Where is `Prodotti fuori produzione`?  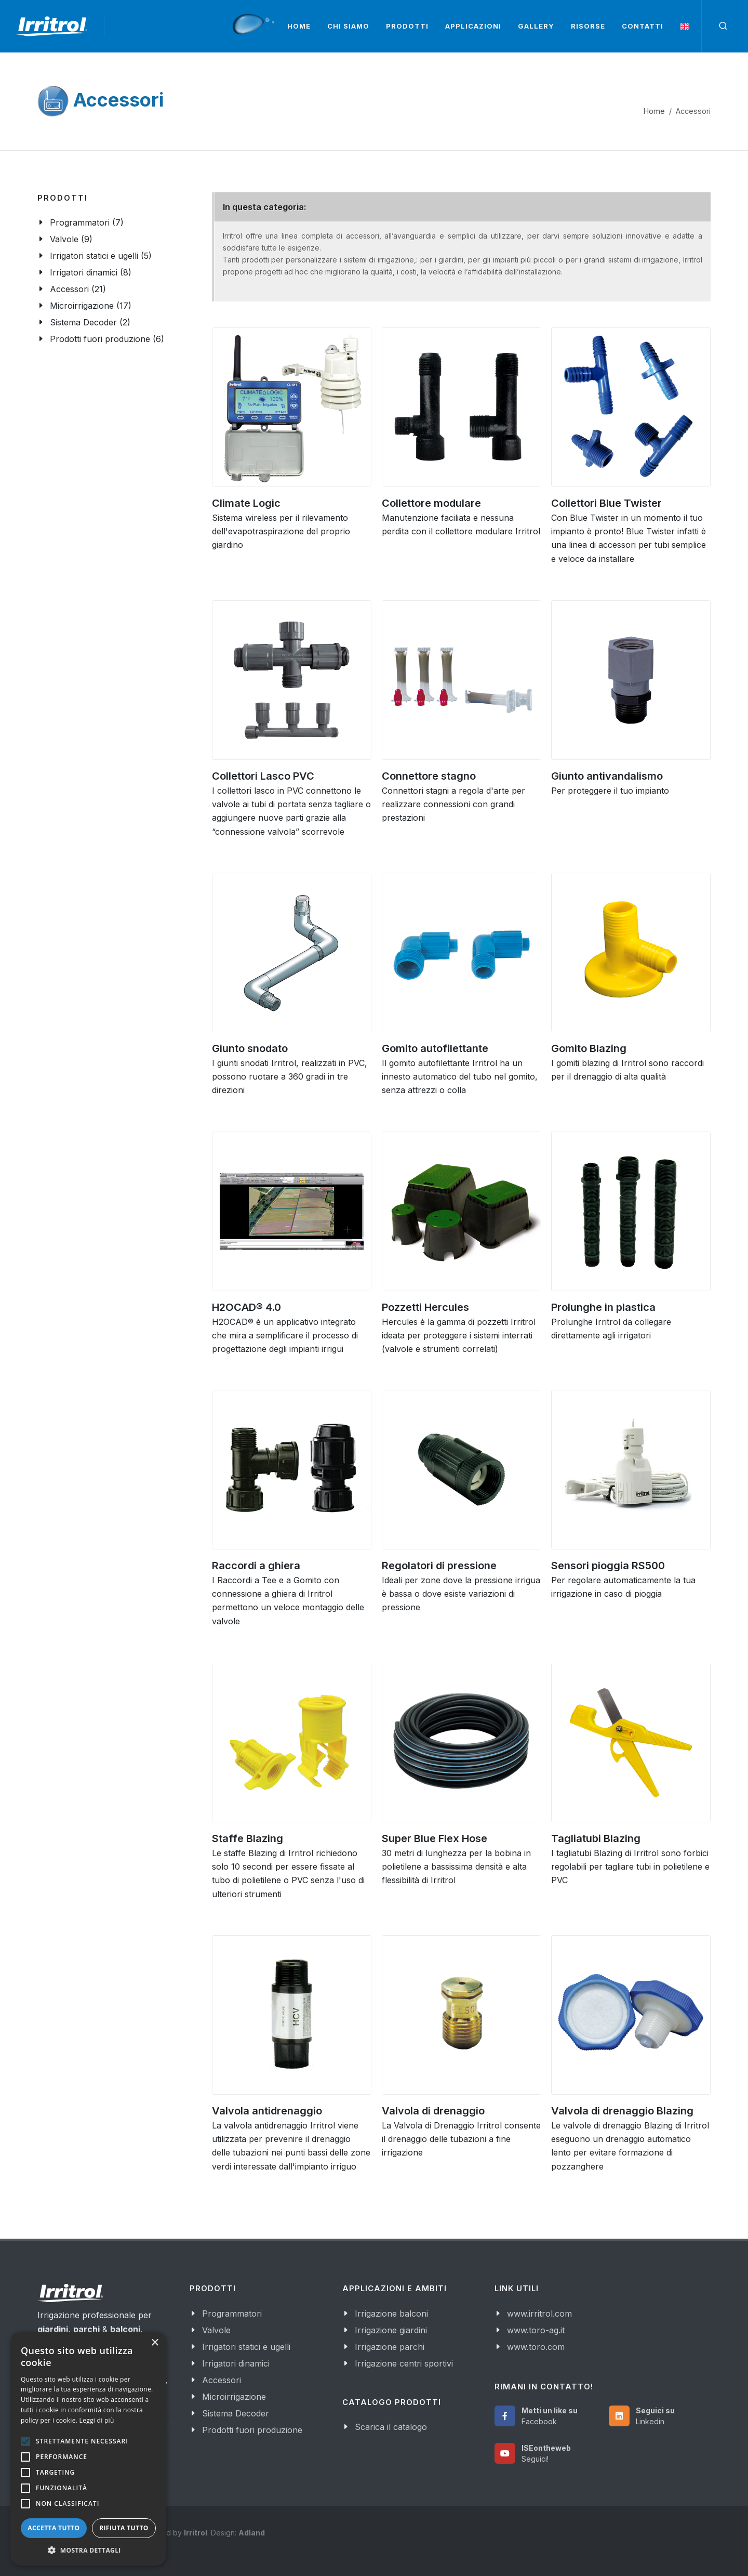 Prodotti fuori produzione is located at coordinates (252, 2430).